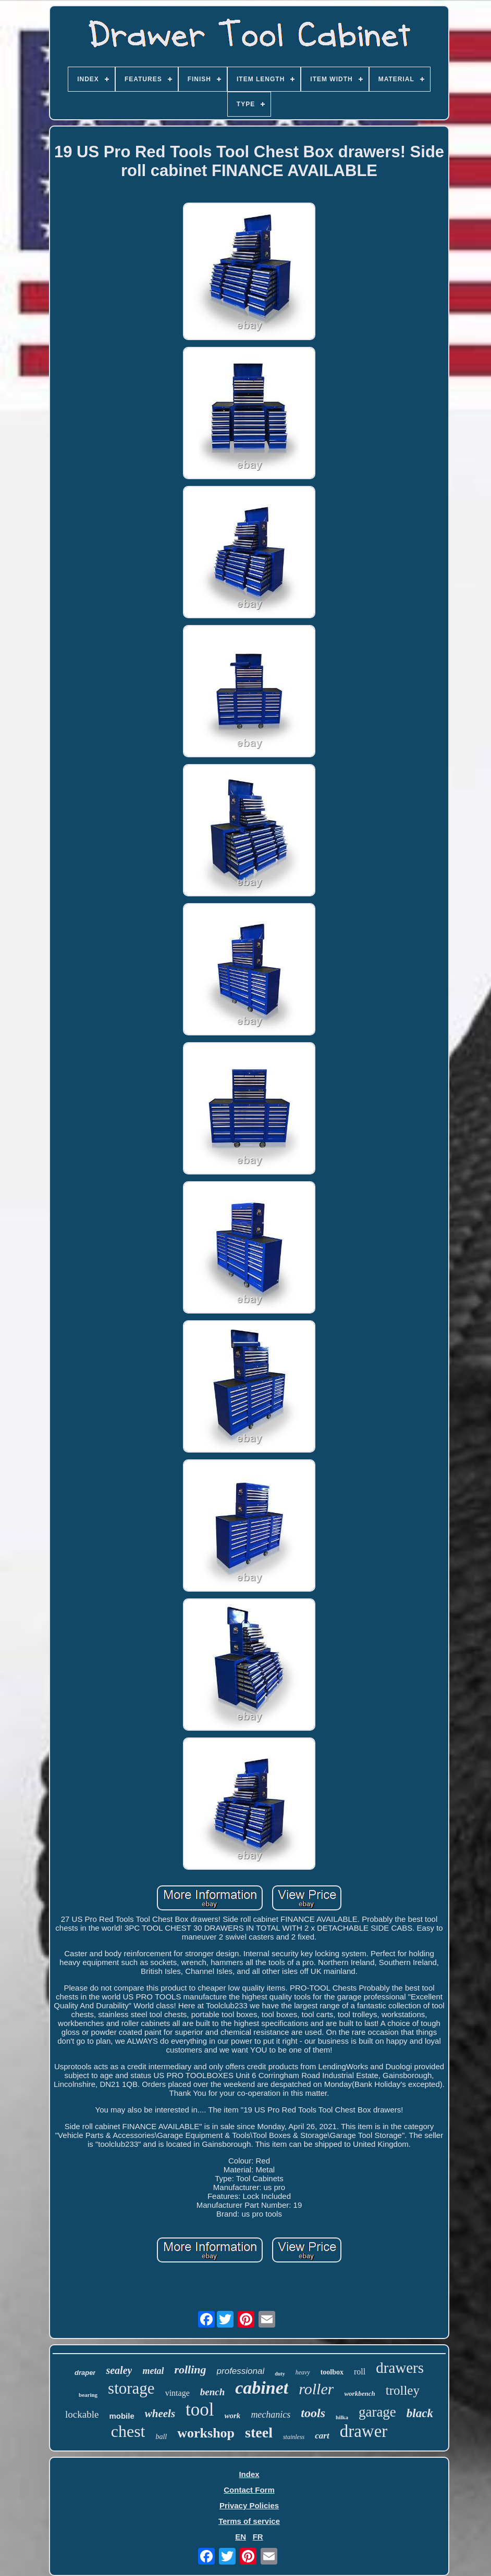 The width and height of the screenshot is (491, 2576). Describe the element at coordinates (420, 2413) in the screenshot. I see `black` at that location.